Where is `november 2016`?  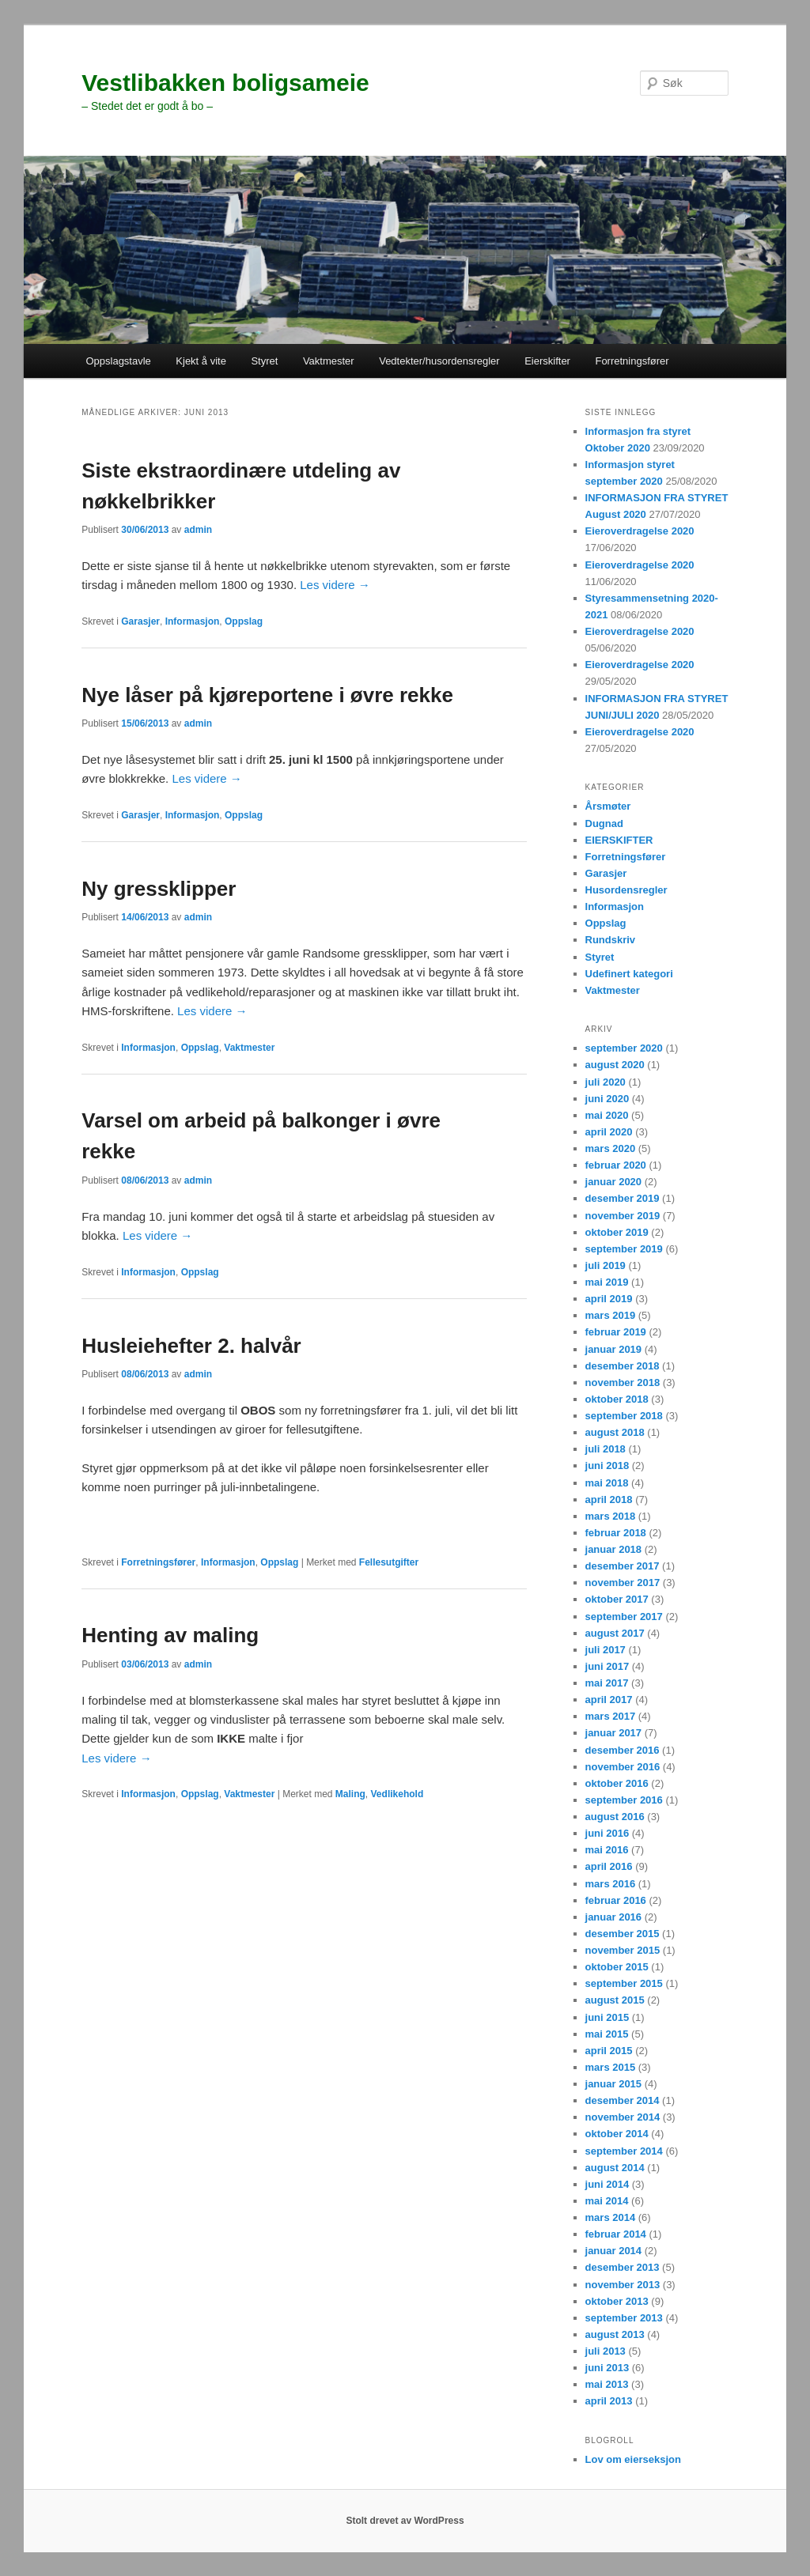
november 2016 is located at coordinates (622, 1767).